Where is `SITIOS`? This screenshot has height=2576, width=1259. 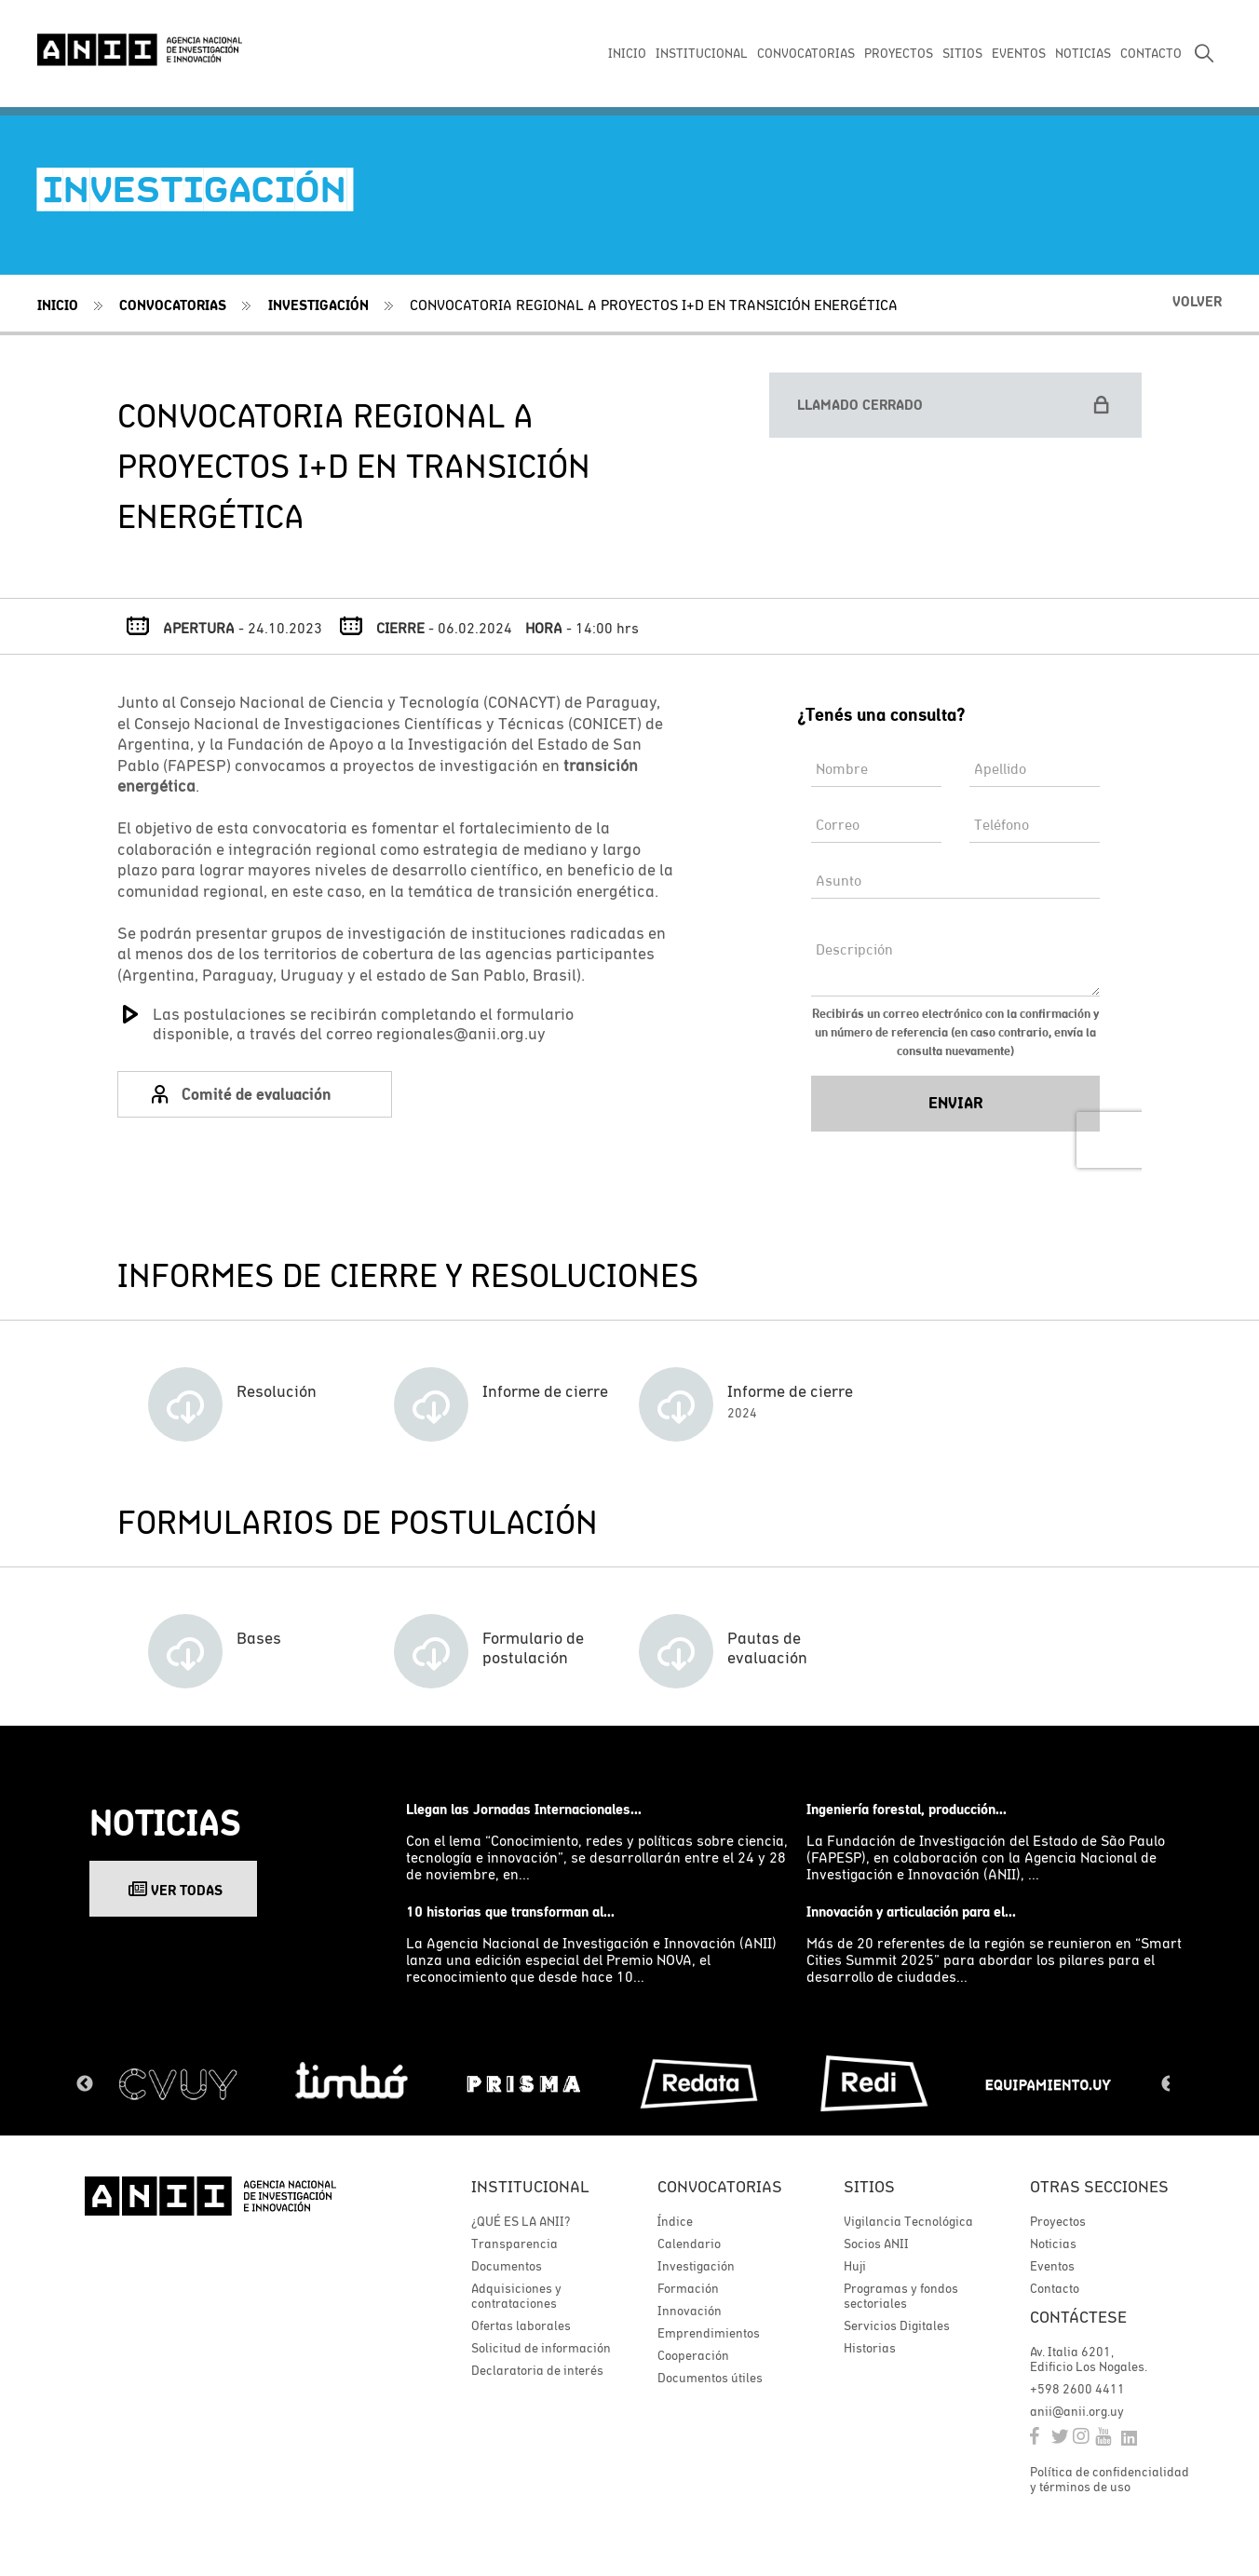 SITIOS is located at coordinates (962, 53).